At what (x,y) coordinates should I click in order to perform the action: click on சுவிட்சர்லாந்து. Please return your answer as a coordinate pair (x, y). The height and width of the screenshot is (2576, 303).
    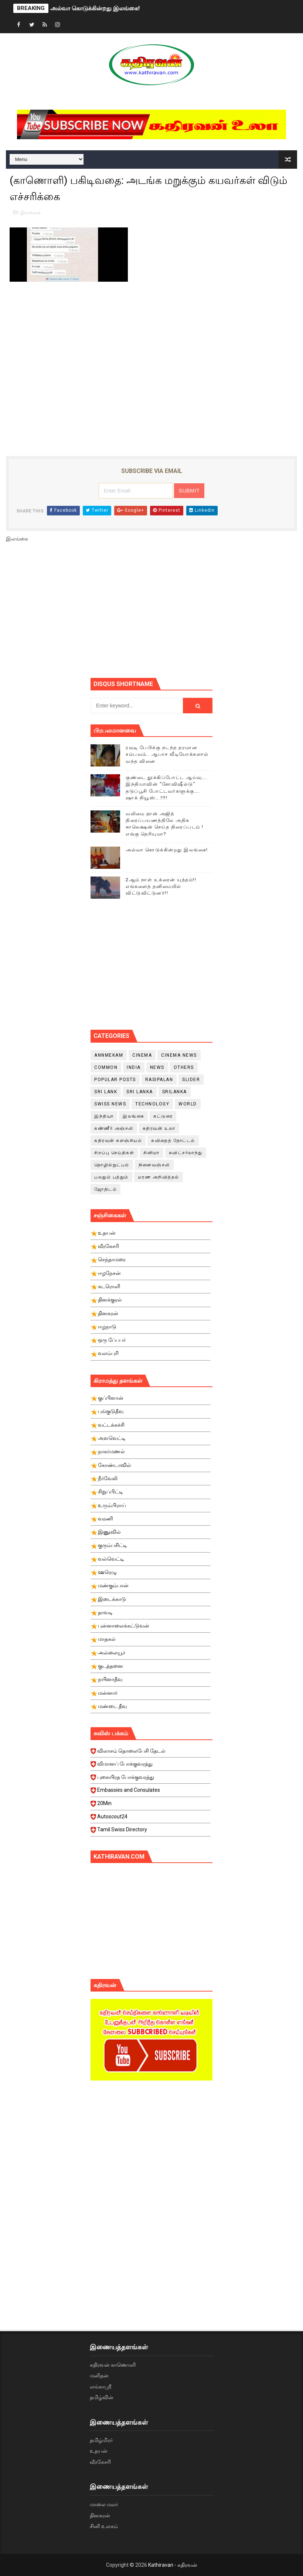
    Looking at the image, I should click on (185, 1152).